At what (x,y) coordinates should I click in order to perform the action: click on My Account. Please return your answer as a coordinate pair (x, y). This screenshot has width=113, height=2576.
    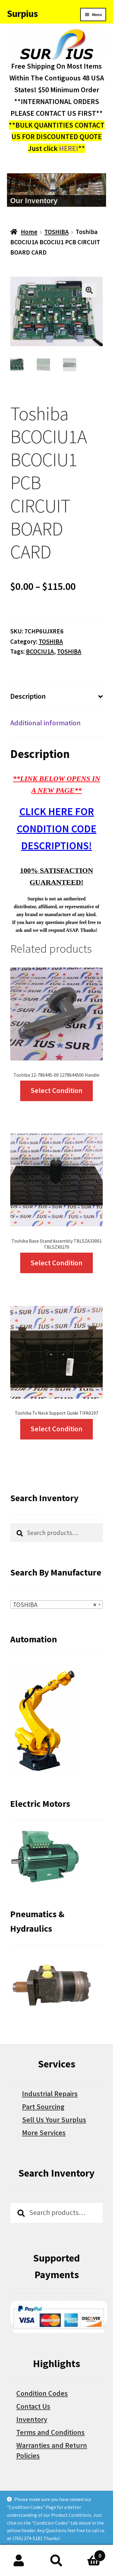
    Looking at the image, I should click on (19, 2560).